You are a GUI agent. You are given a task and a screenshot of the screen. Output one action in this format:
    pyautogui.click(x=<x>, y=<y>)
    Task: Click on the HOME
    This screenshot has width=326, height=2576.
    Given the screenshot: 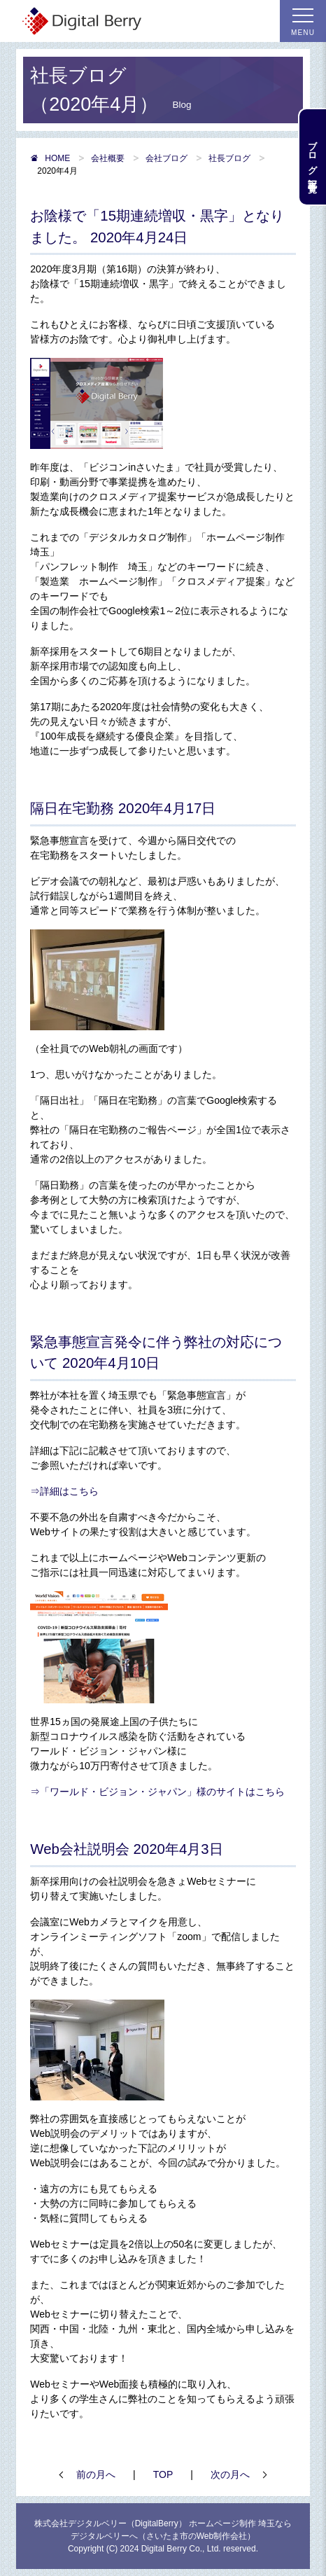 What is the action you would take?
    pyautogui.click(x=50, y=158)
    